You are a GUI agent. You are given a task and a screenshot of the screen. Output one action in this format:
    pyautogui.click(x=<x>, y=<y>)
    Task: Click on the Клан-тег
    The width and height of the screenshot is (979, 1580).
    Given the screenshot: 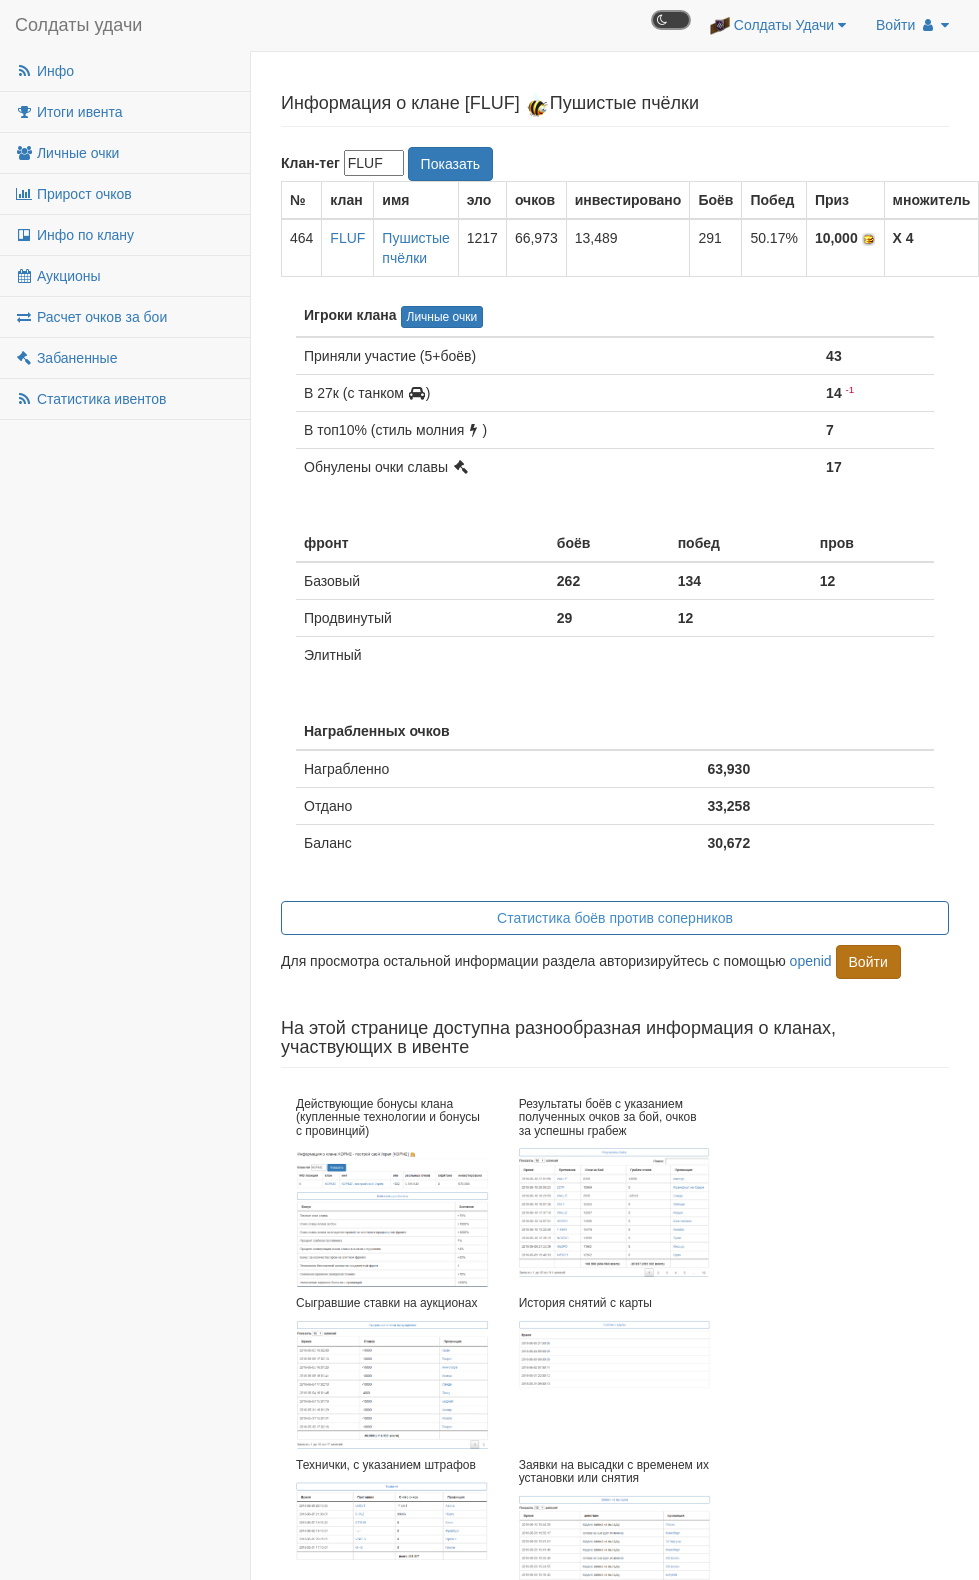 What is the action you would take?
    pyautogui.click(x=310, y=163)
    